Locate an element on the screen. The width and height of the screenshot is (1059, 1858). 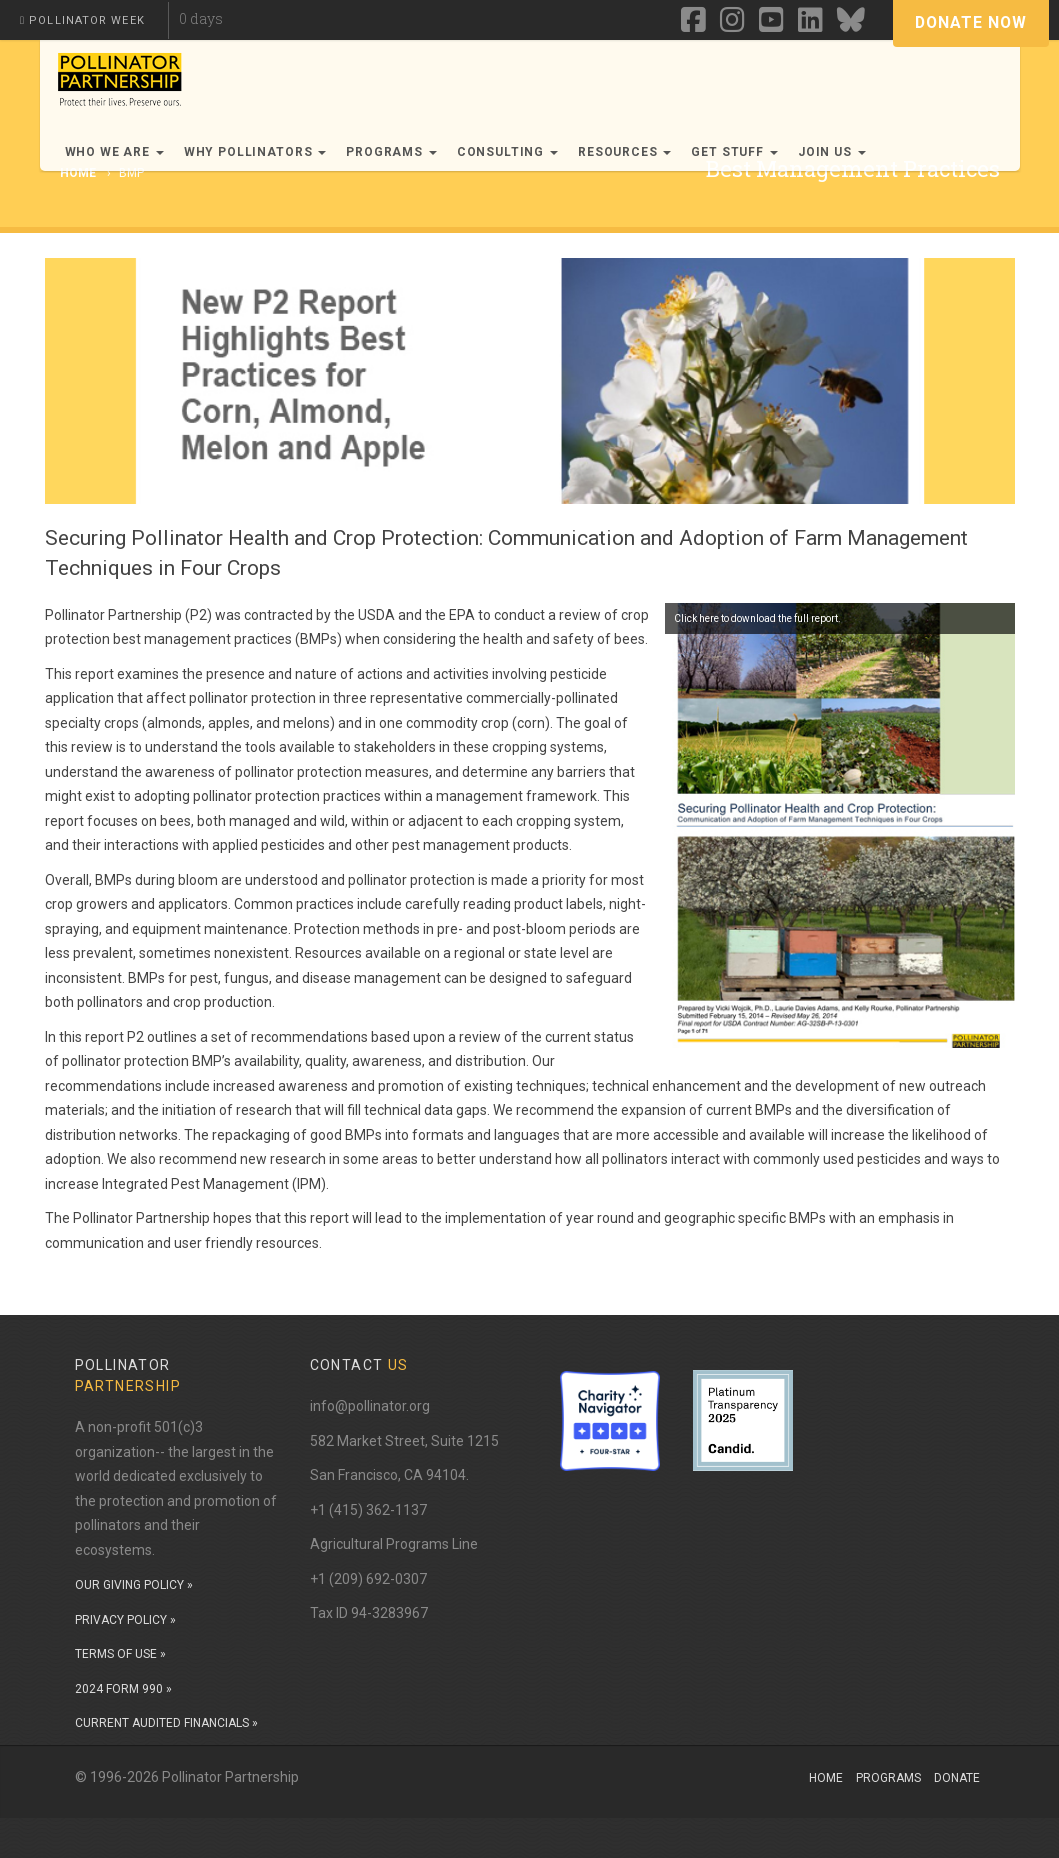
Consulting [button] is located at coordinates (507, 152).